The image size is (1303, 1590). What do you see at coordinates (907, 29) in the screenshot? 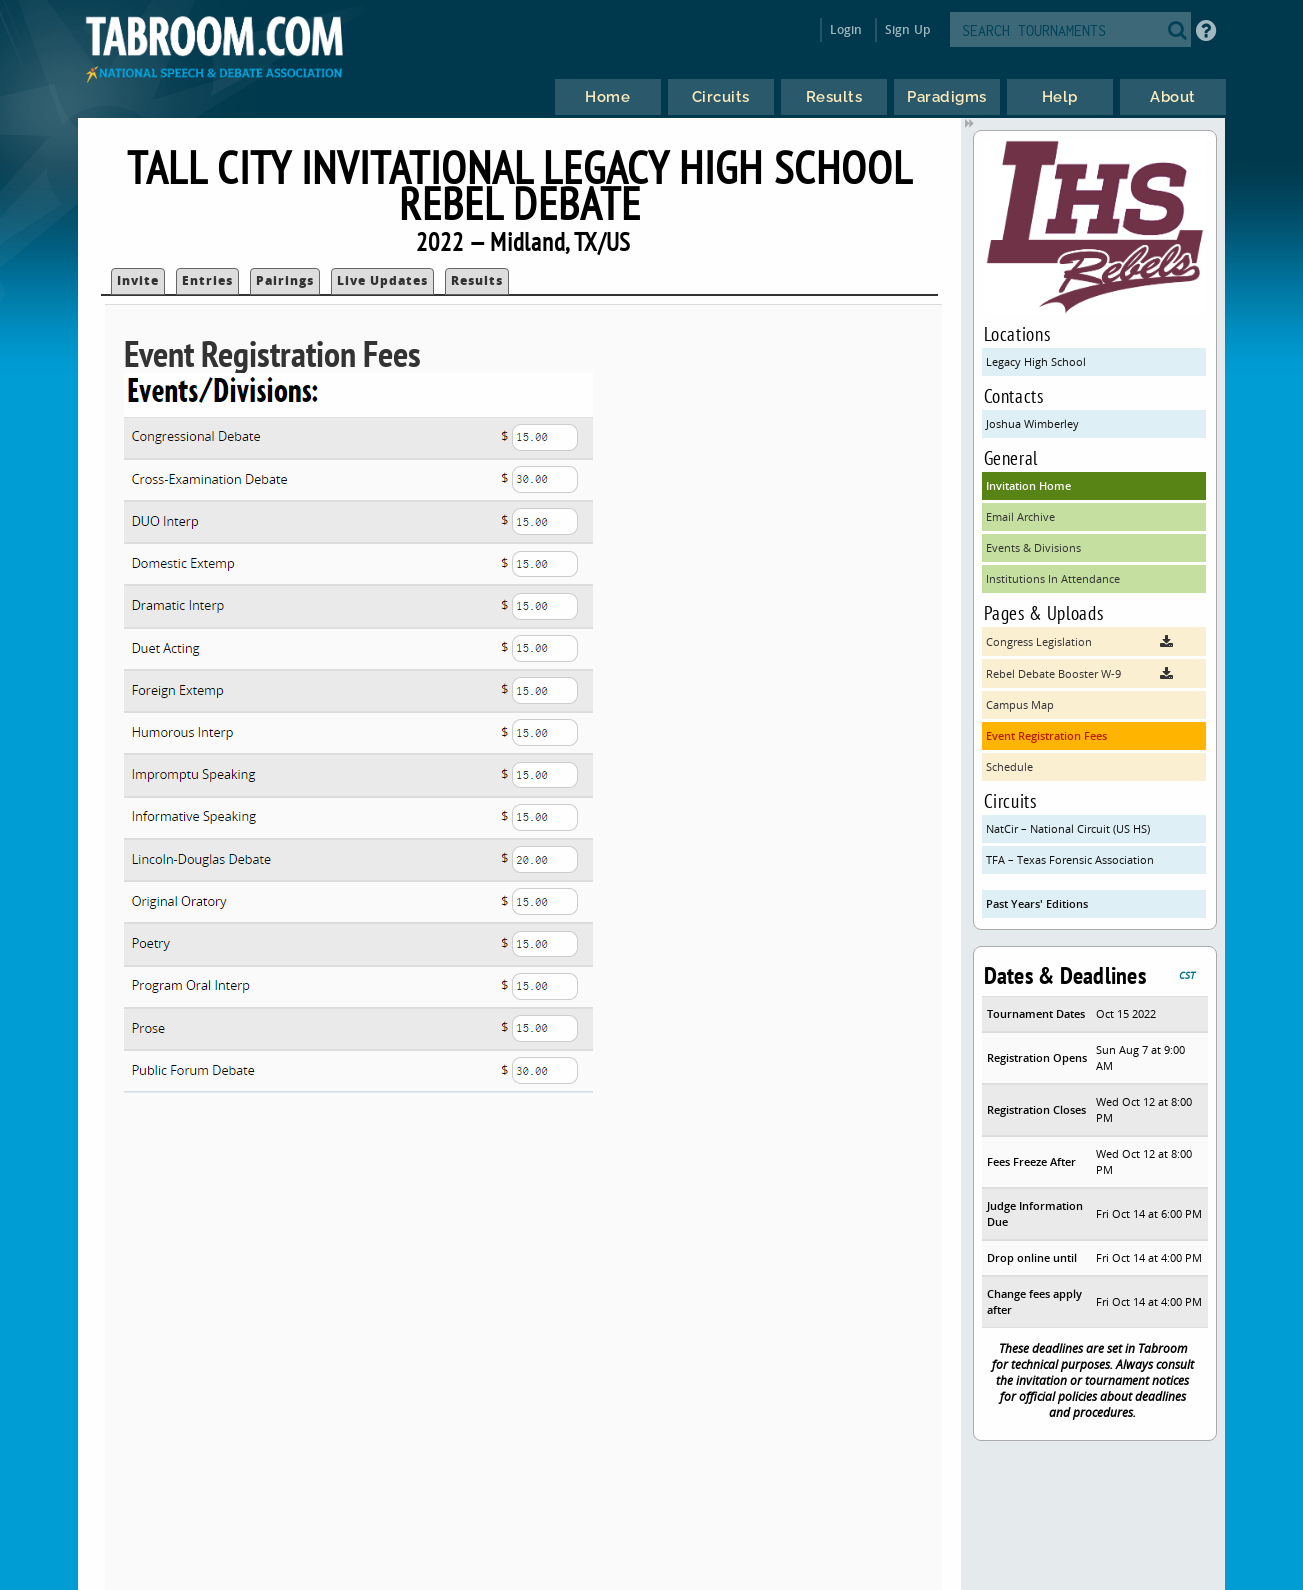
I see `Sign Up` at bounding box center [907, 29].